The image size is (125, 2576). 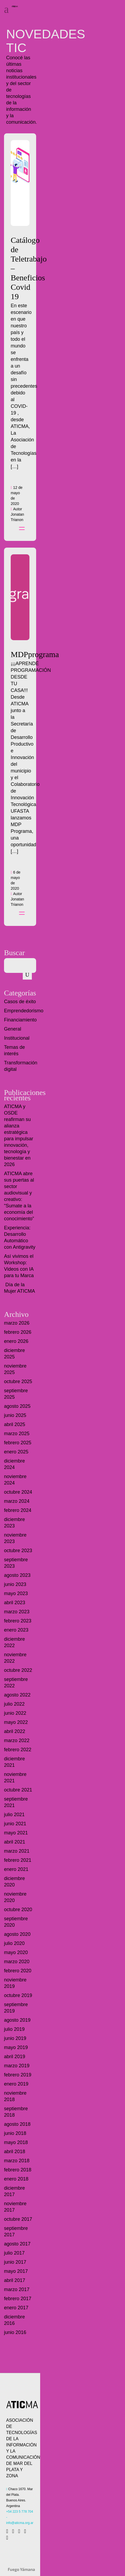 I want to click on marzo 2019, so click(x=16, y=2065).